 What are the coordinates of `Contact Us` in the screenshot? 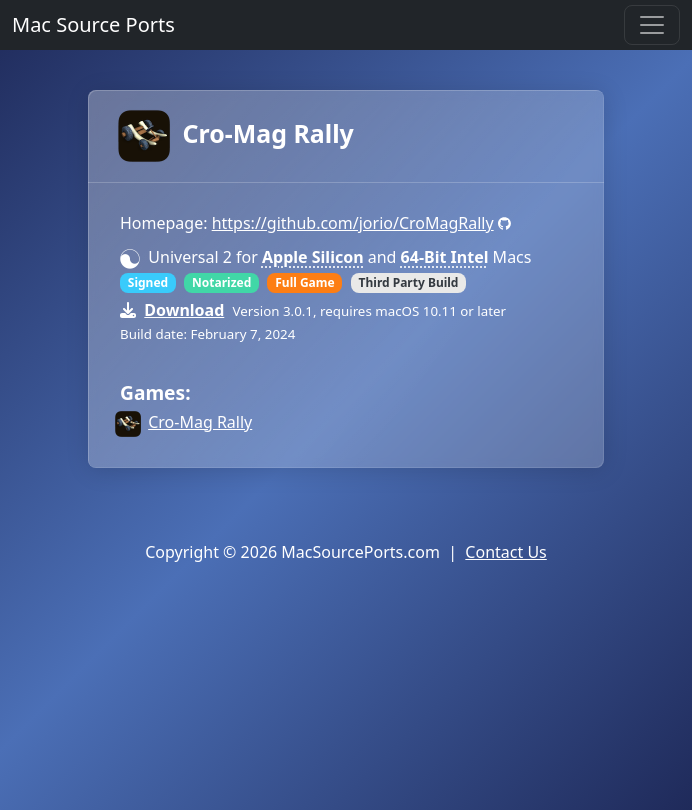 It's located at (505, 552).